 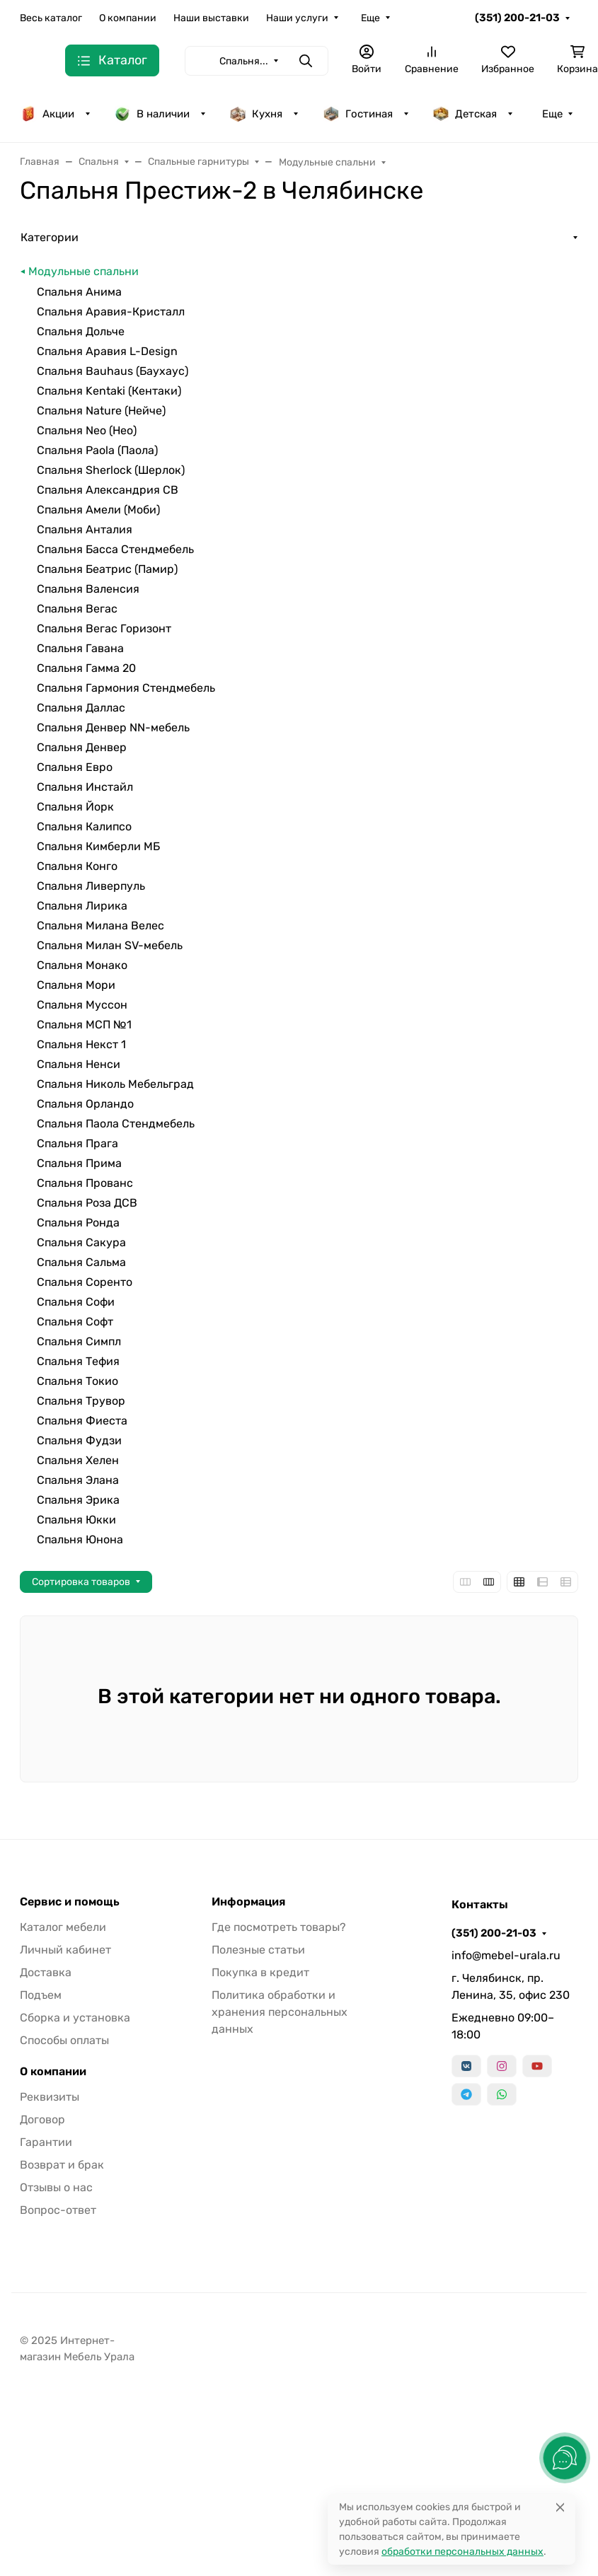 What do you see at coordinates (258, 1949) in the screenshot?
I see `Полезные статьи` at bounding box center [258, 1949].